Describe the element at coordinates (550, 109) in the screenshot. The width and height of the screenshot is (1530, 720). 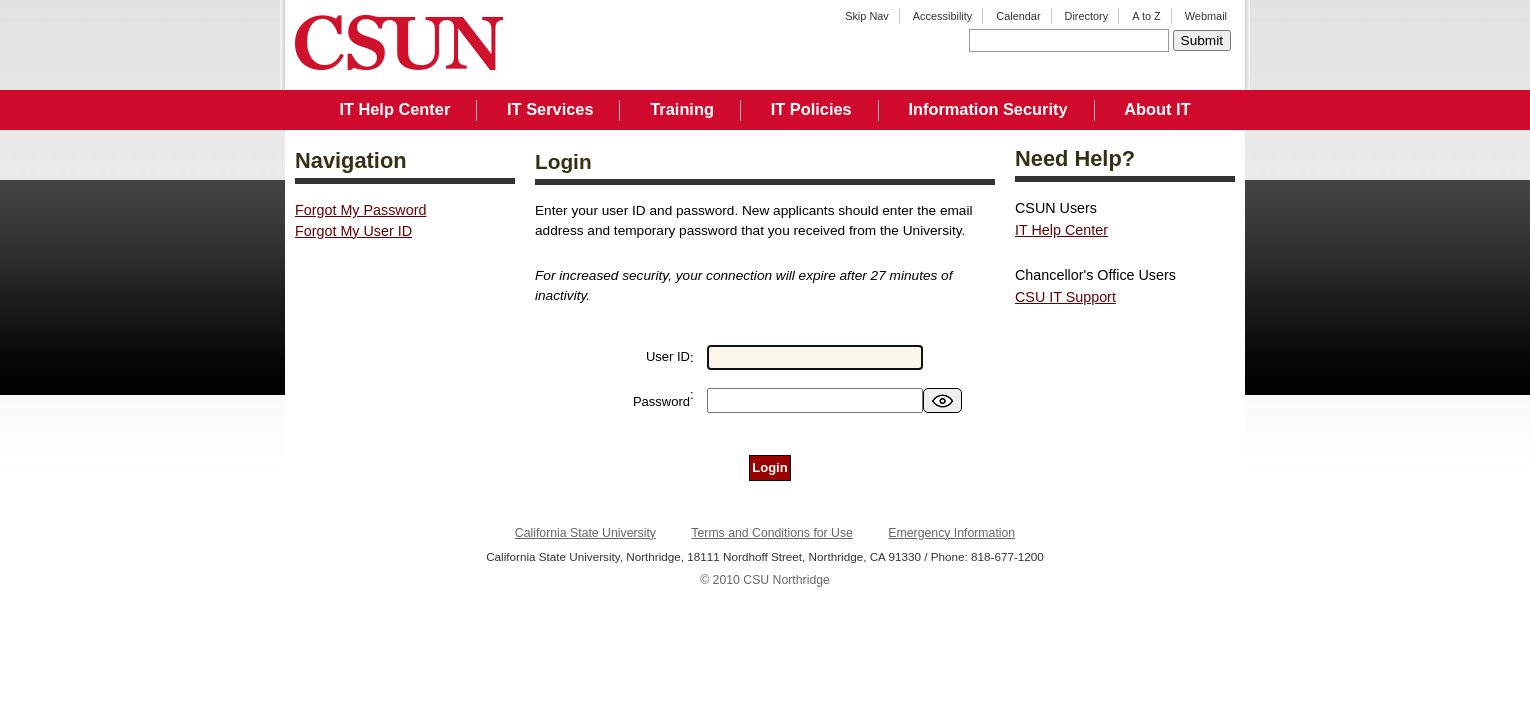
I see `IT Services` at that location.